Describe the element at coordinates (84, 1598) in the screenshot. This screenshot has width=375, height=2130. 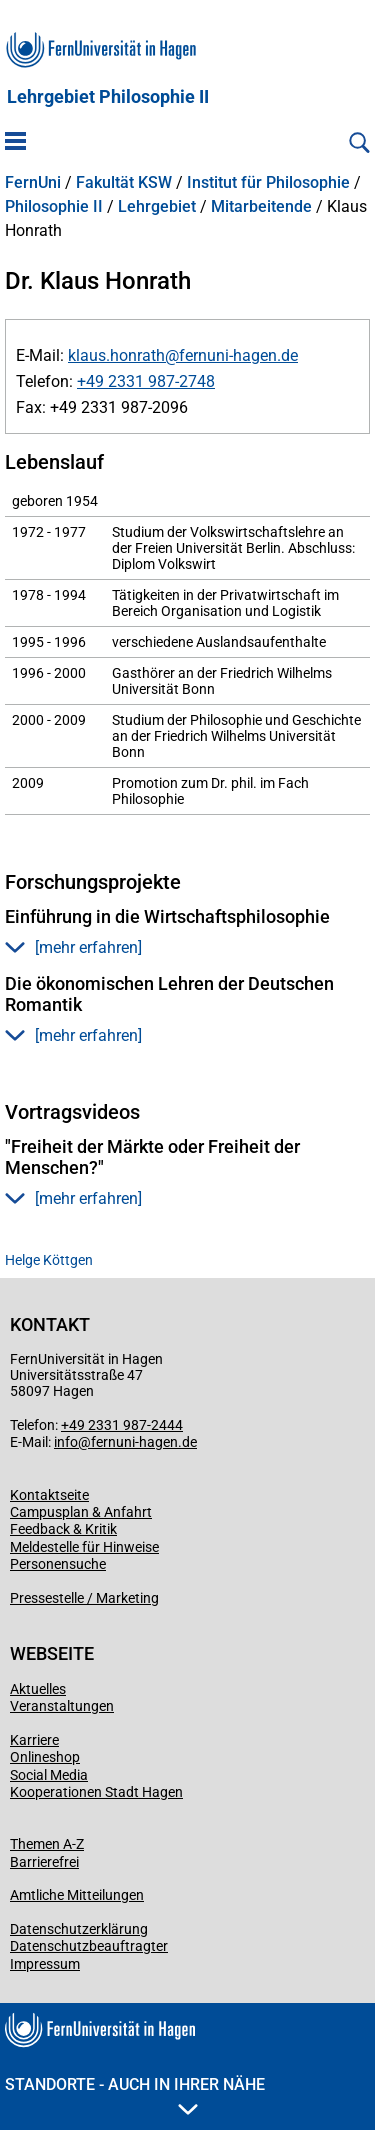
I see `Pressestelle / Marketing` at that location.